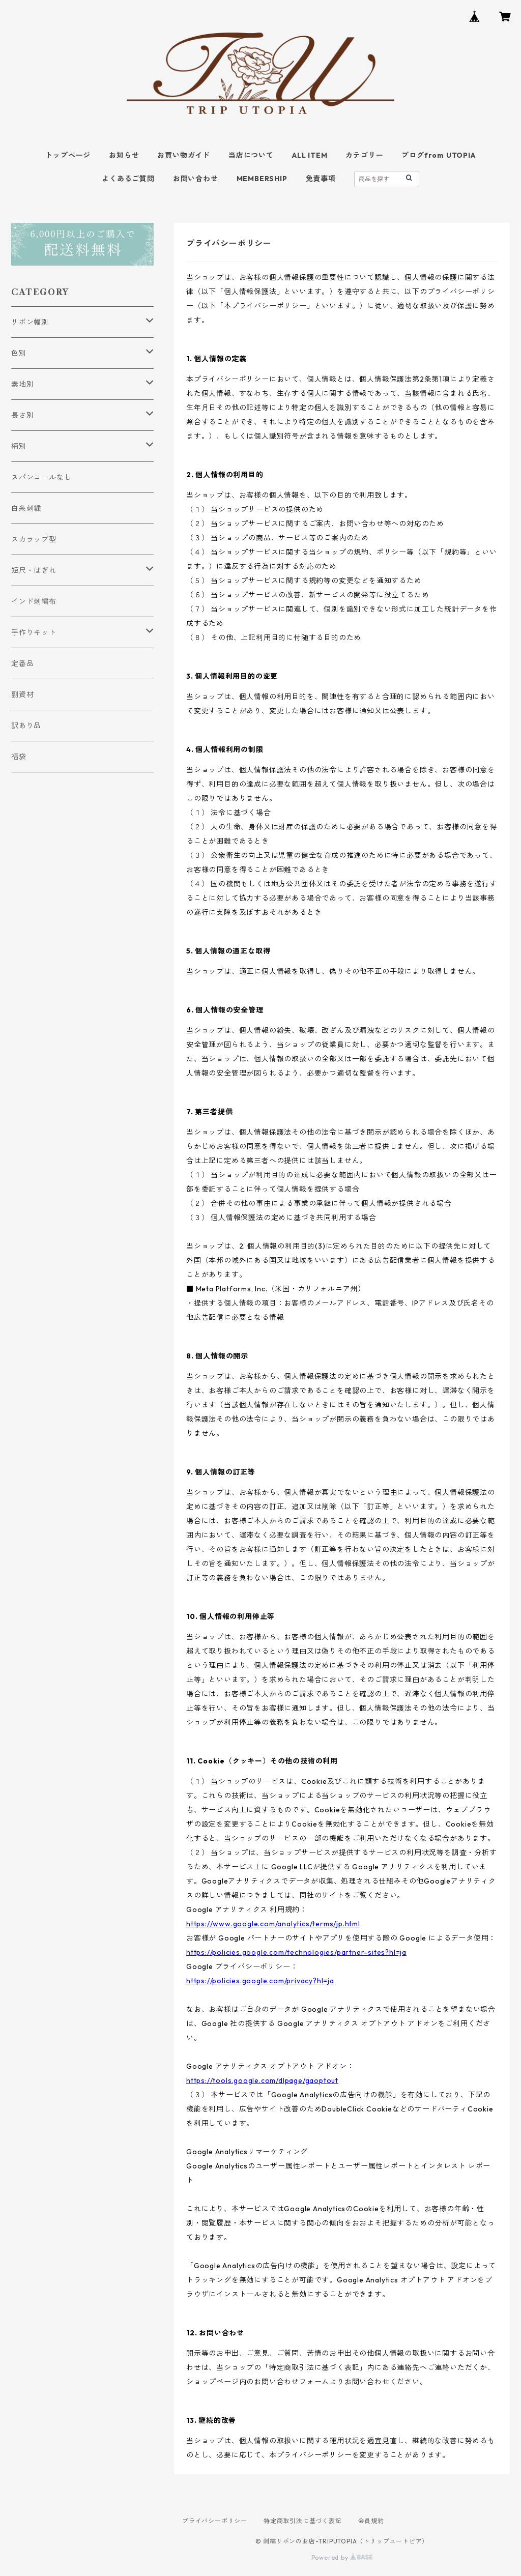 This screenshot has height=2576, width=521. What do you see at coordinates (262, 2080) in the screenshot?
I see `https://tools.google.com/dlpage/gaoptout` at bounding box center [262, 2080].